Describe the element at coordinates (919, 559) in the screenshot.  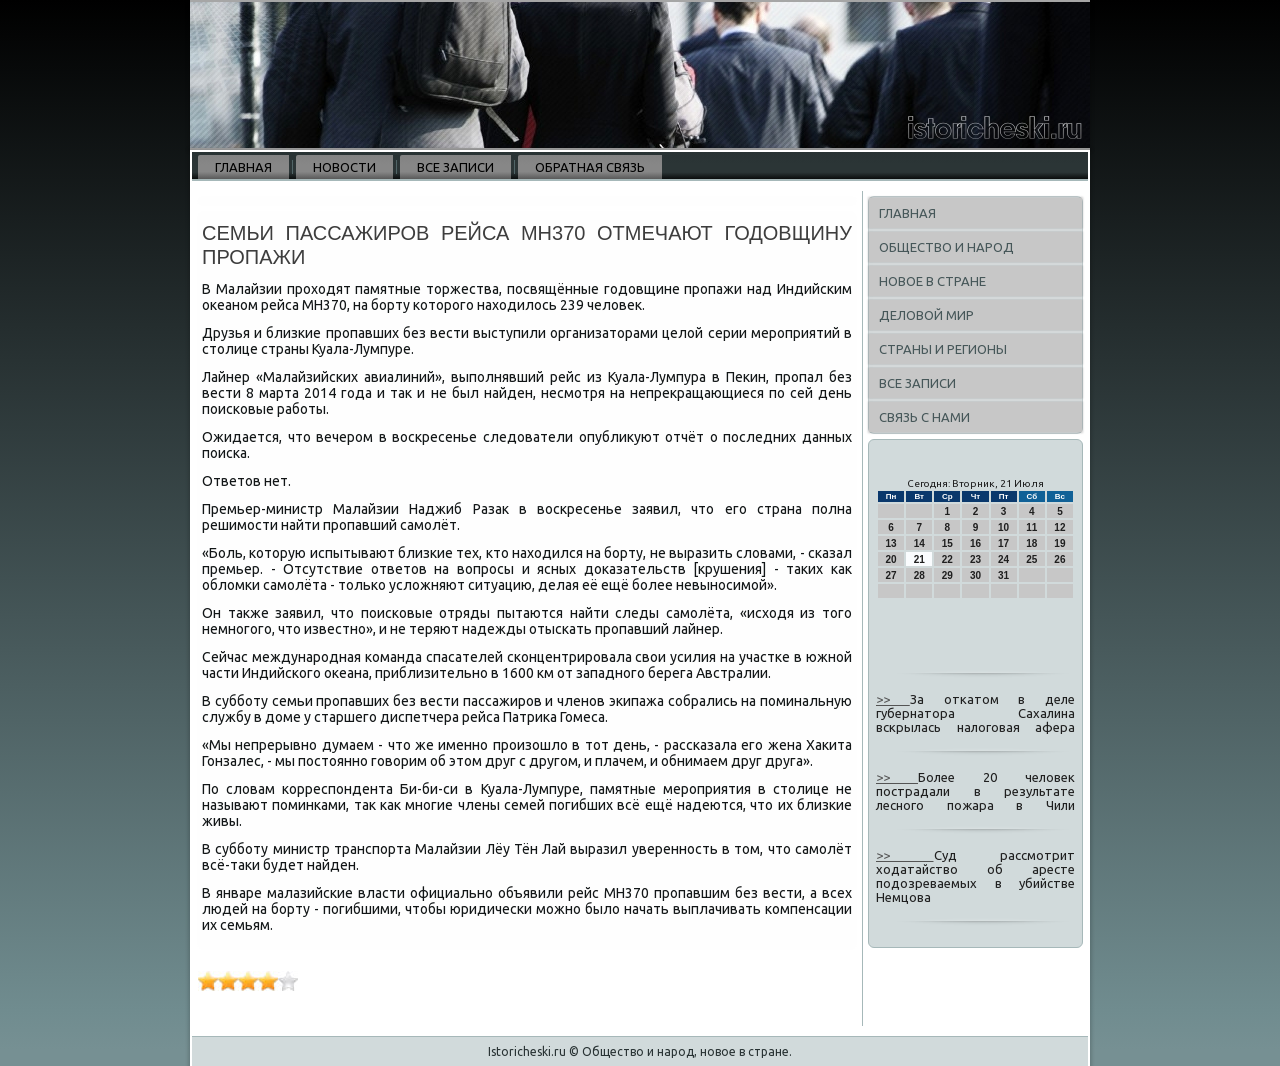
I see `21` at that location.